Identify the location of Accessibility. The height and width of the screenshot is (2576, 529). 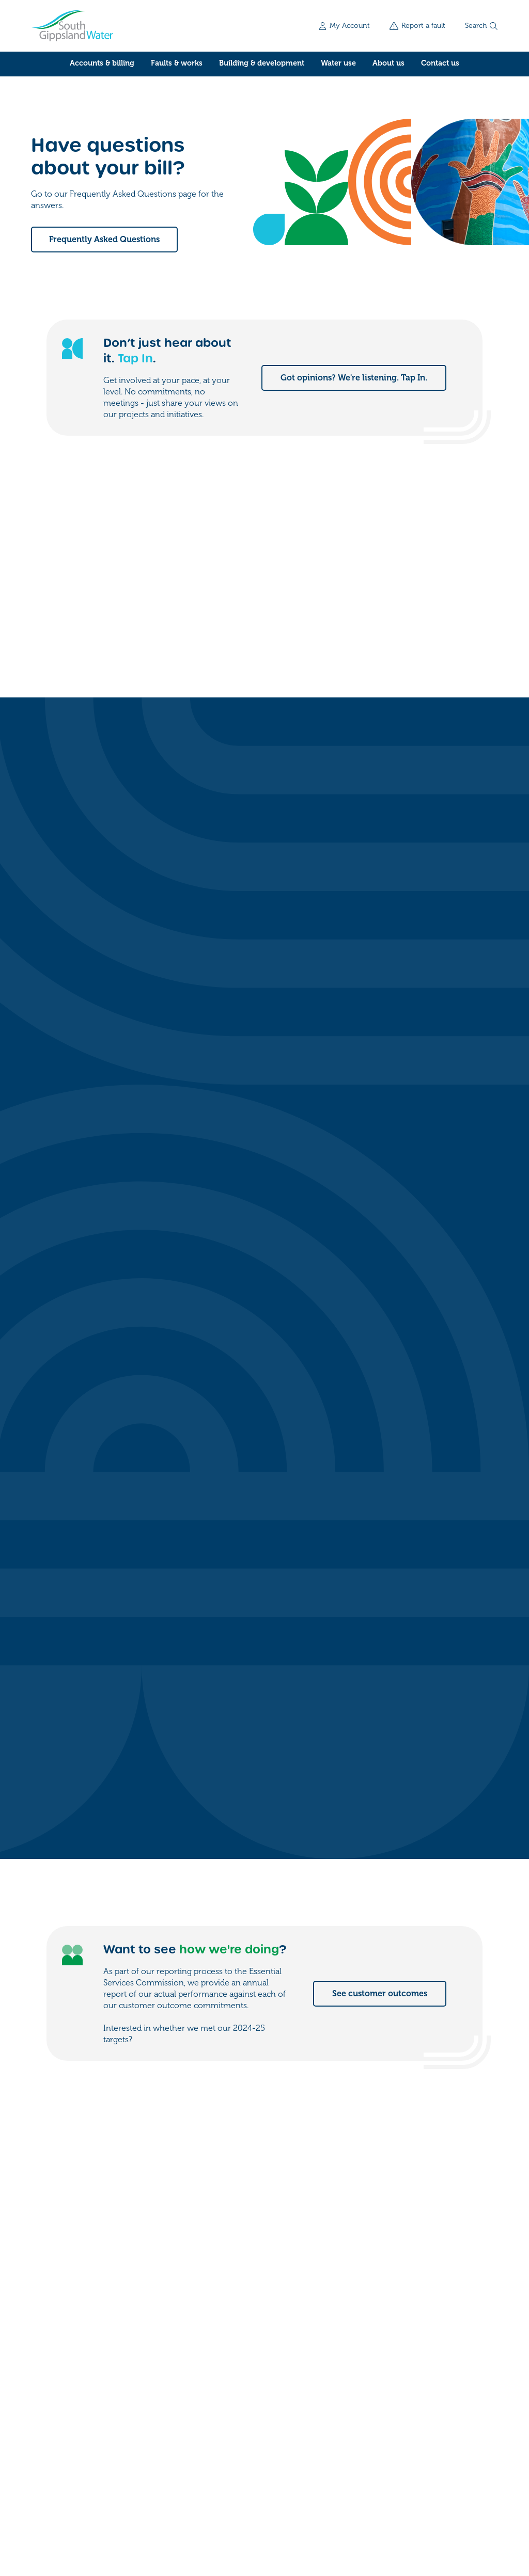
(209, 2511).